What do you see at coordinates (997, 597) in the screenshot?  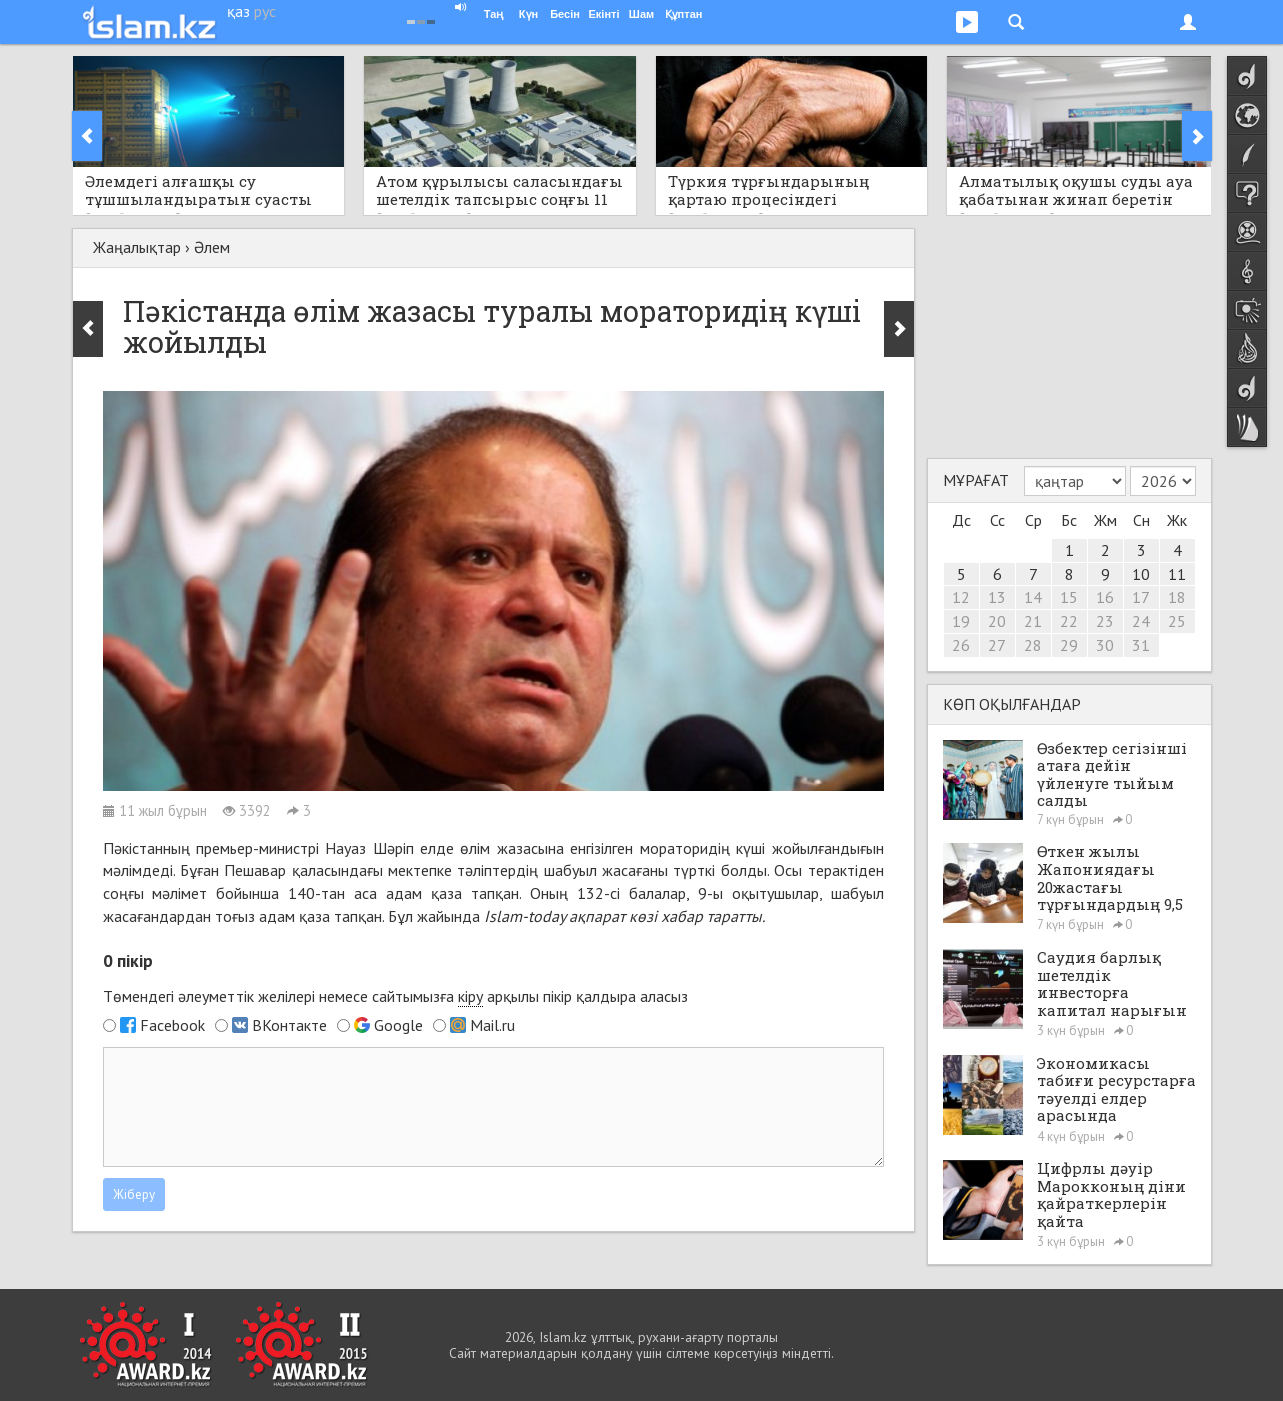 I see `13` at bounding box center [997, 597].